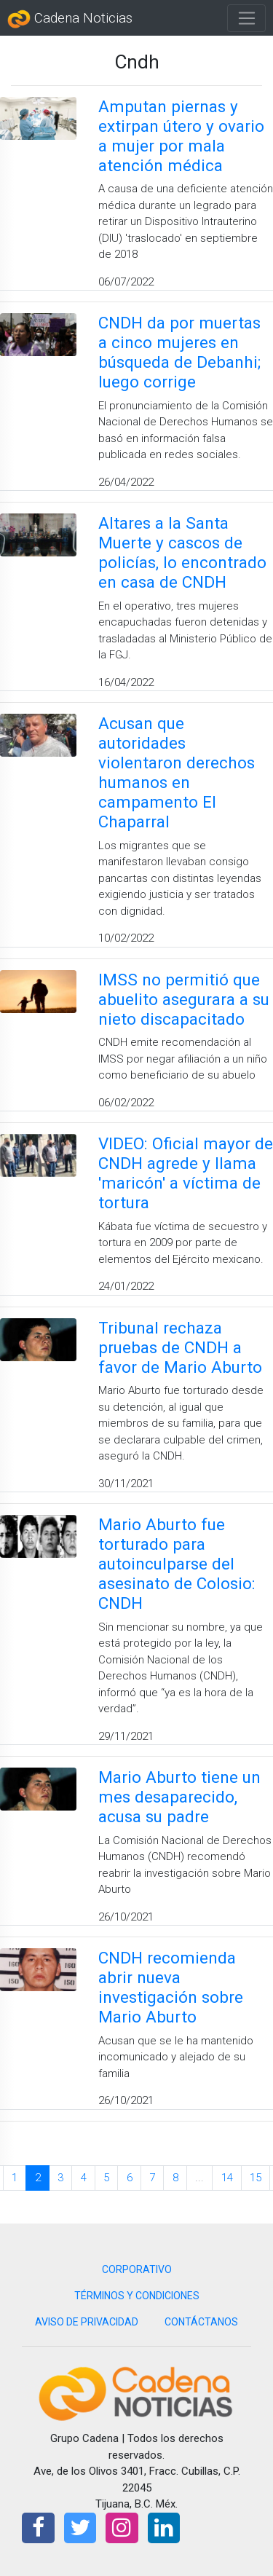 The height and width of the screenshot is (2576, 273). Describe the element at coordinates (227, 2177) in the screenshot. I see `14` at that location.